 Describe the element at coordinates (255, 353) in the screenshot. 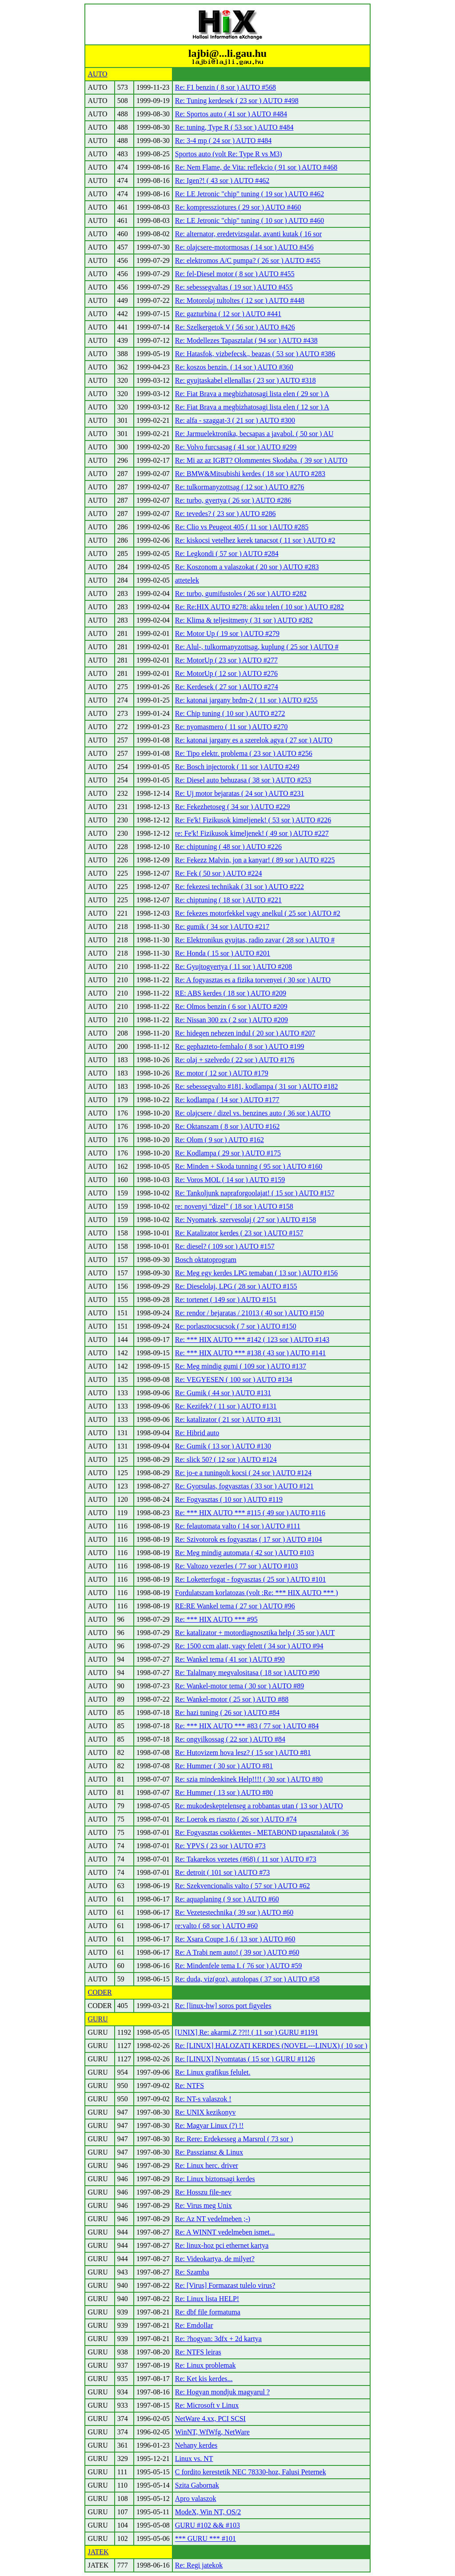

I see `Re: Hatasfok, vizbefecsk., beazas ( 53 sor ) AUTO #386` at that location.